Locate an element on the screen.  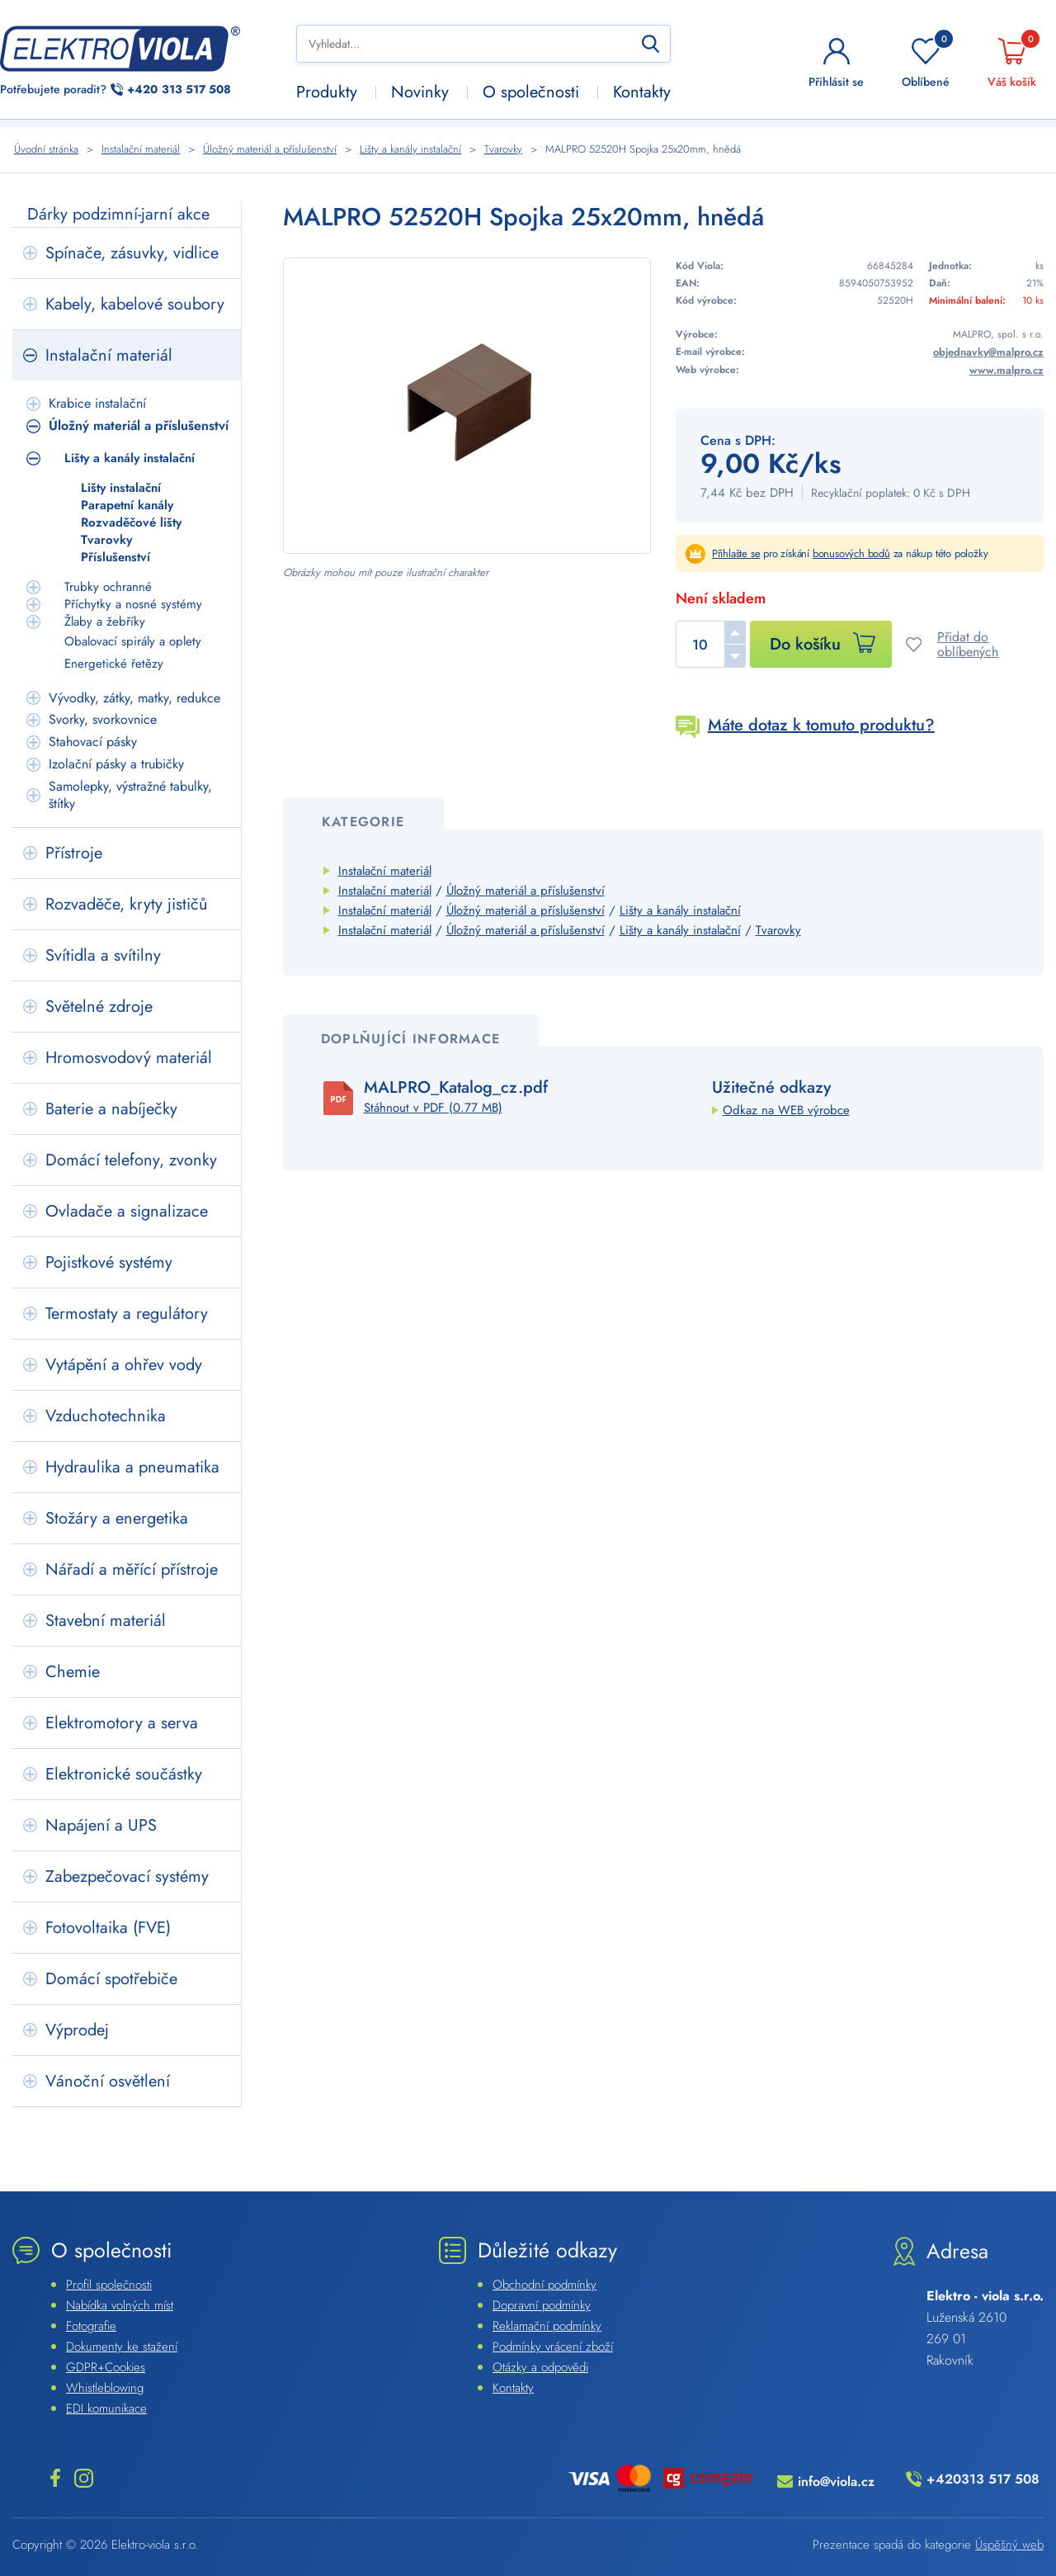
Úspěšný web is located at coordinates (1009, 2545).